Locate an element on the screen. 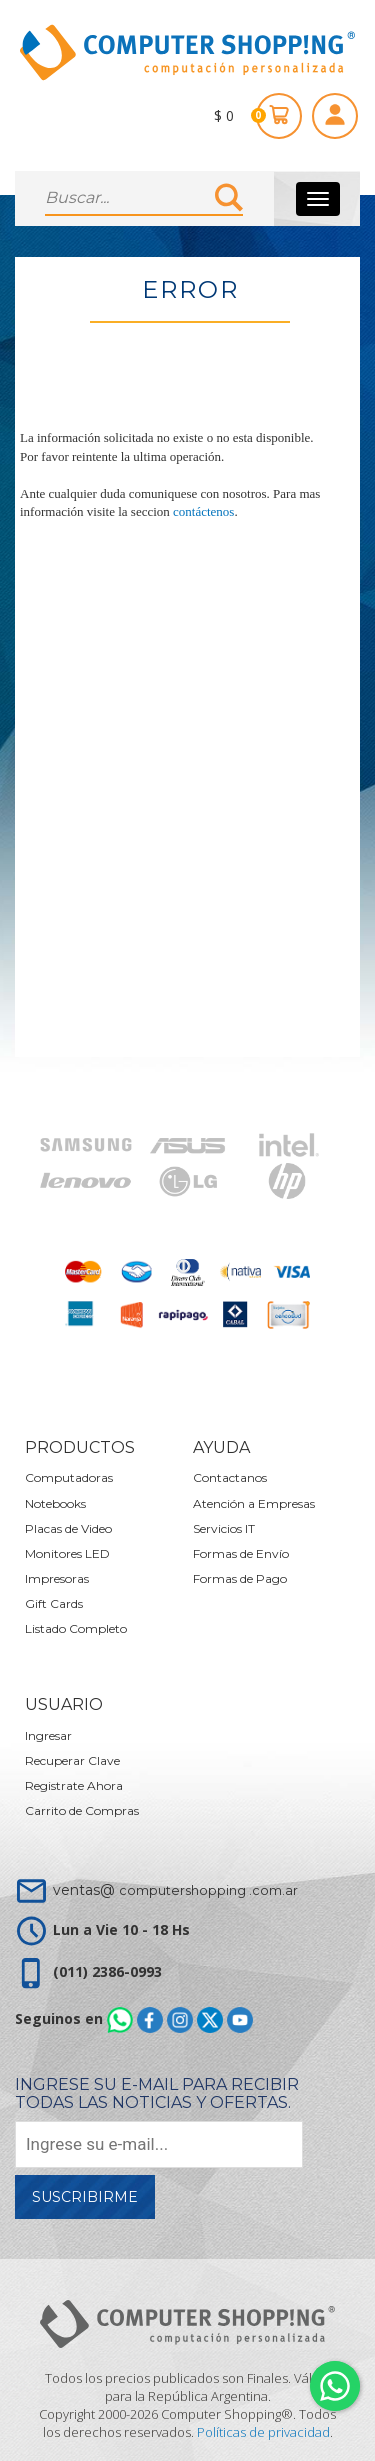  Formas de Pago is located at coordinates (240, 1578).